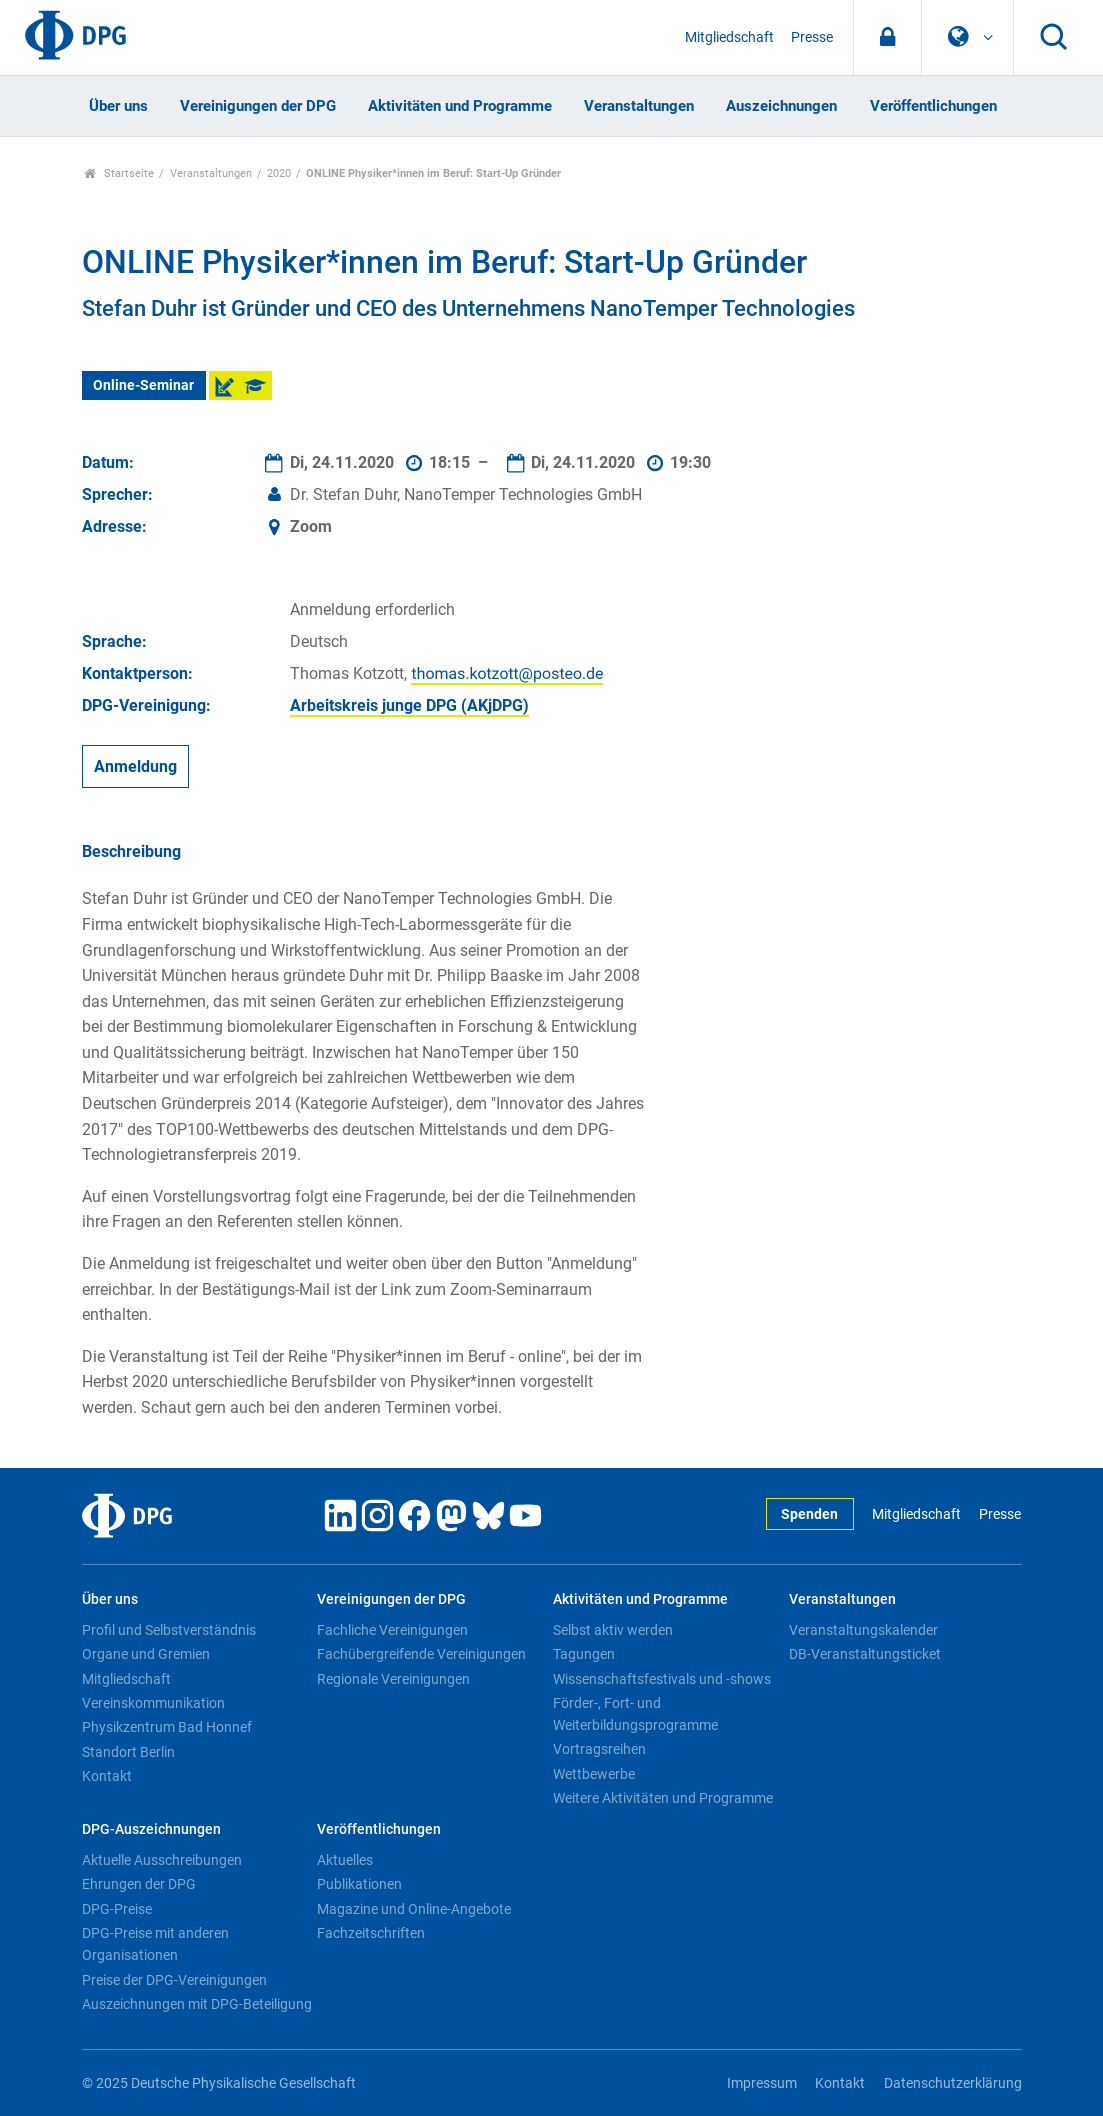 The width and height of the screenshot is (1103, 2116). I want to click on Aktuelle Ausschreibungen, so click(162, 1860).